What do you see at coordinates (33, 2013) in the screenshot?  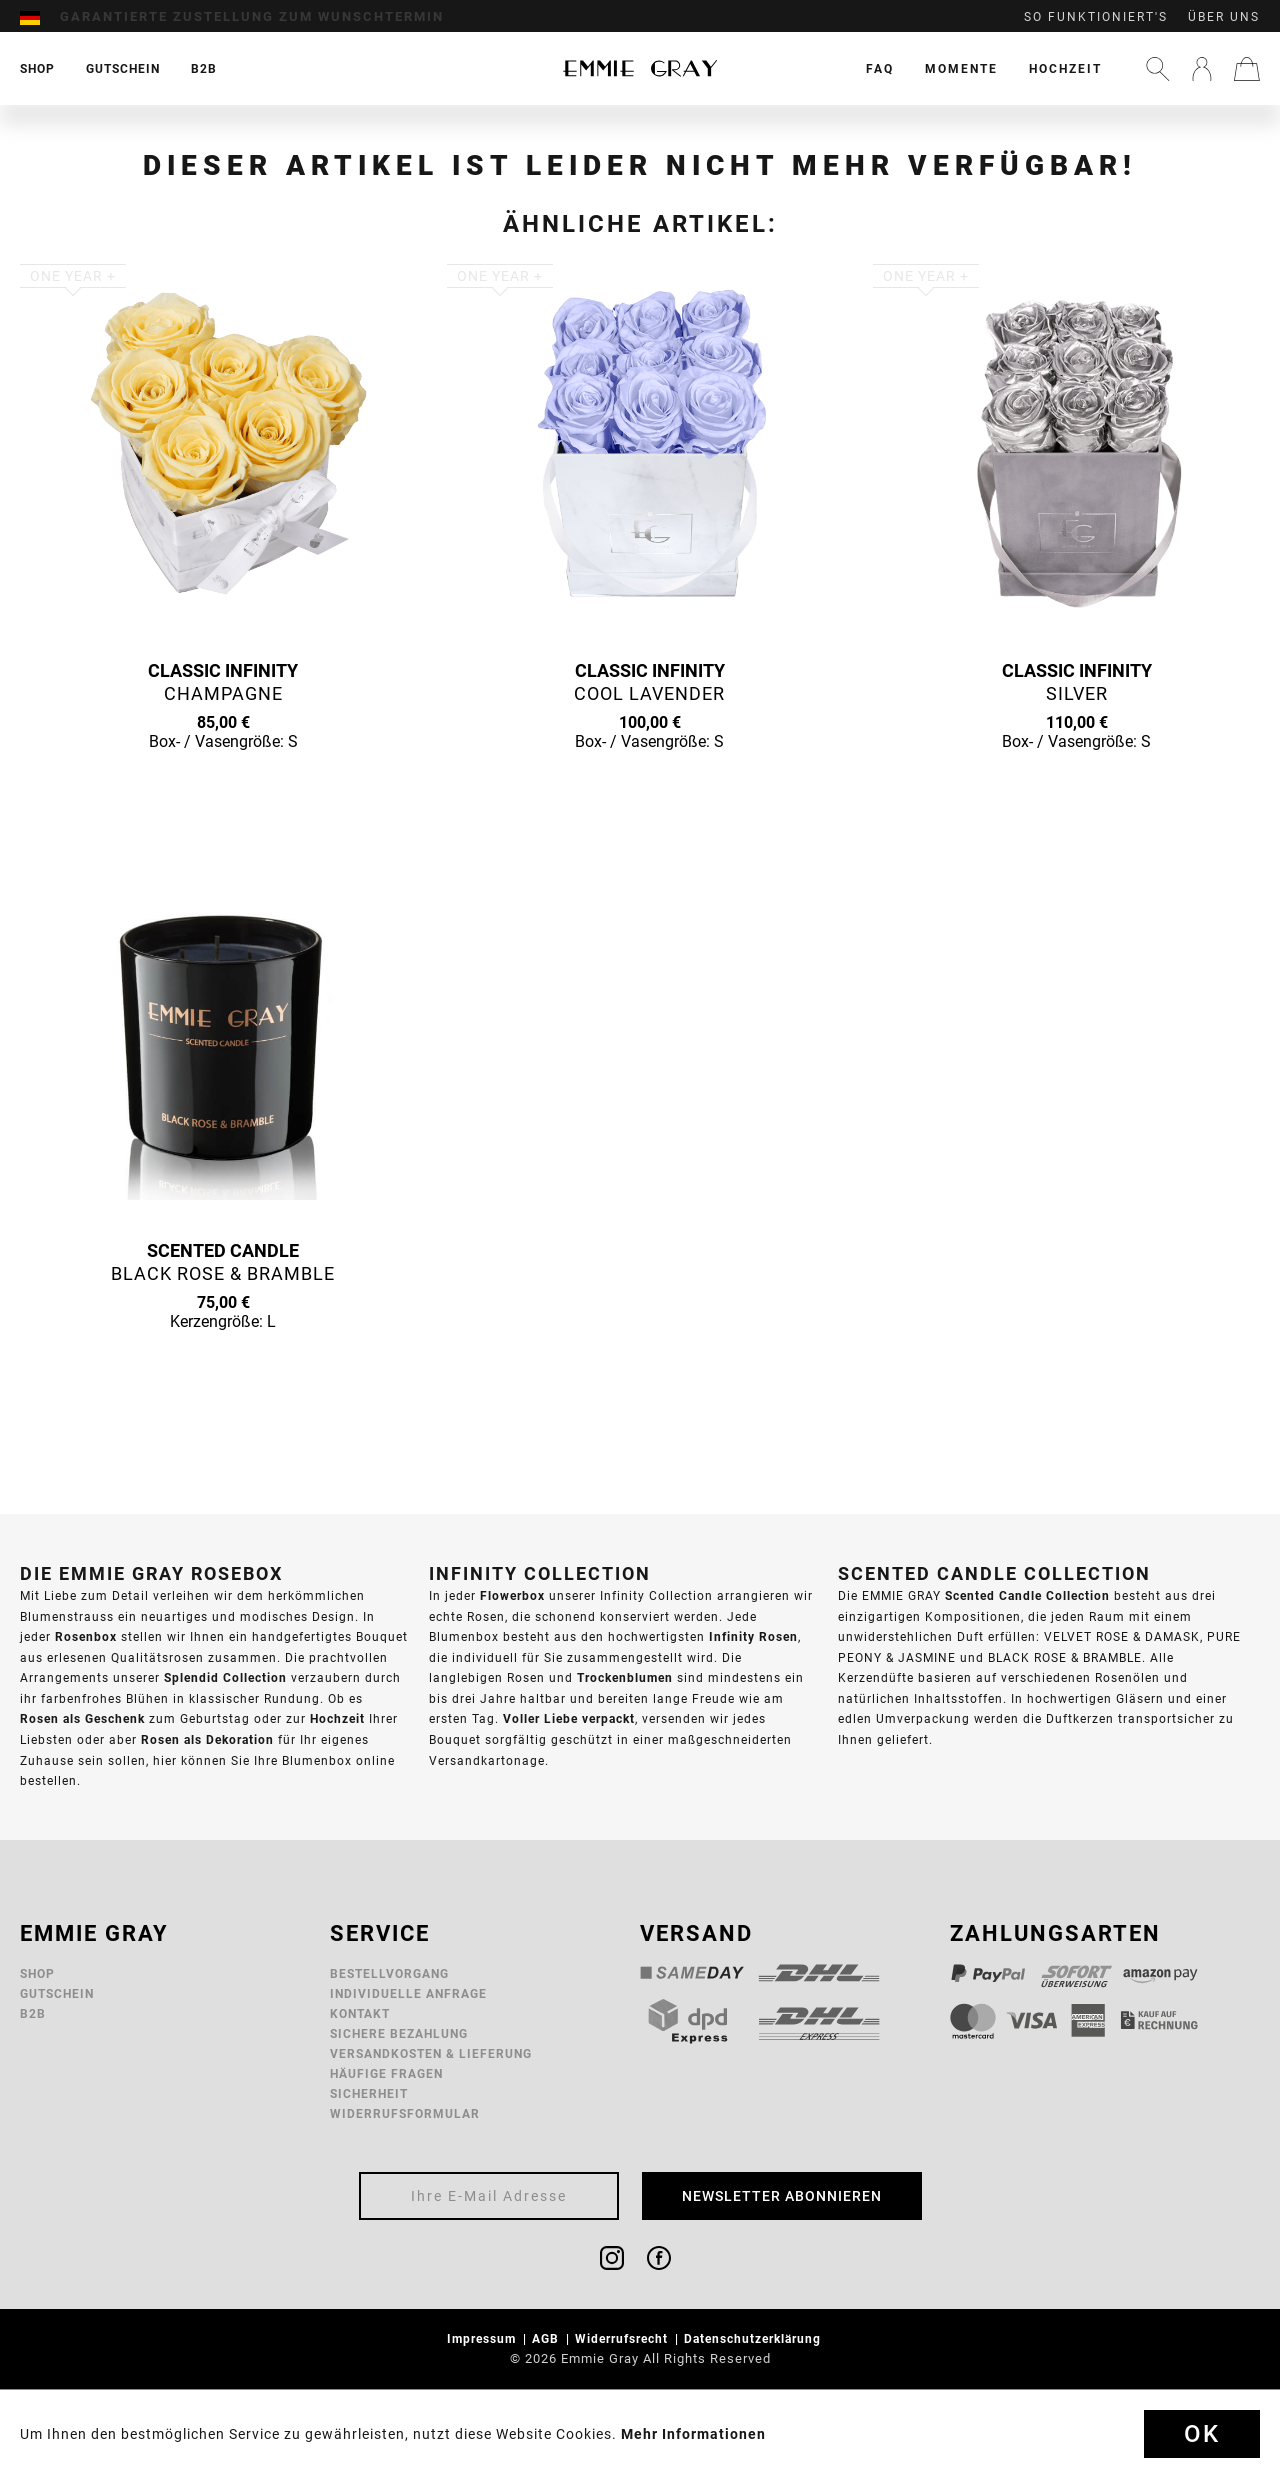 I see `B2B` at bounding box center [33, 2013].